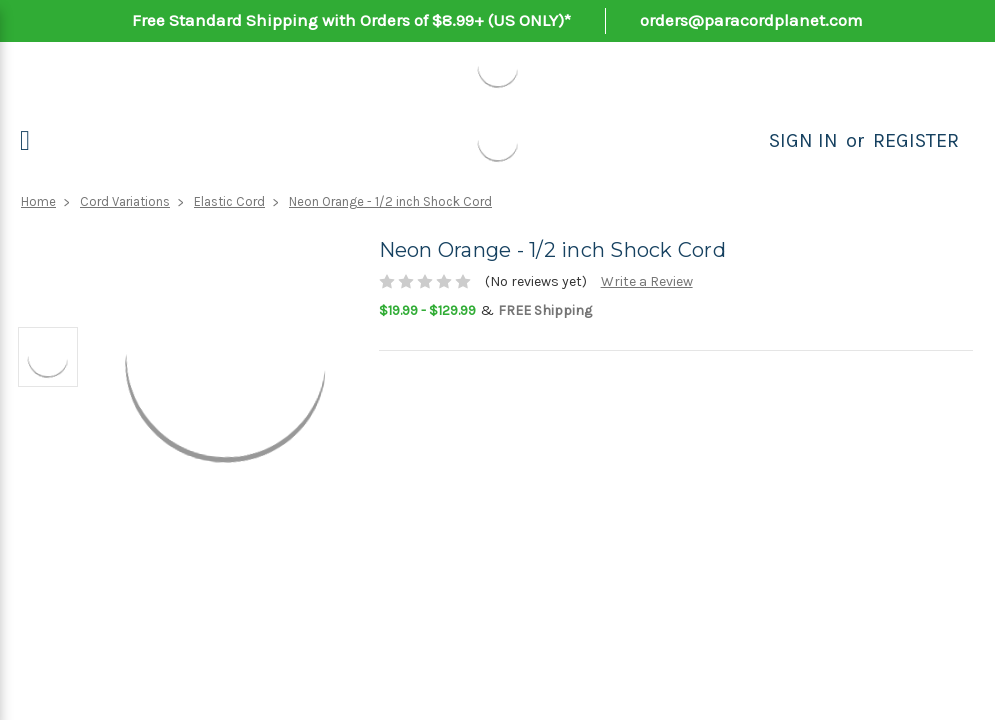 This screenshot has width=995, height=720. I want to click on Register, so click(916, 140).